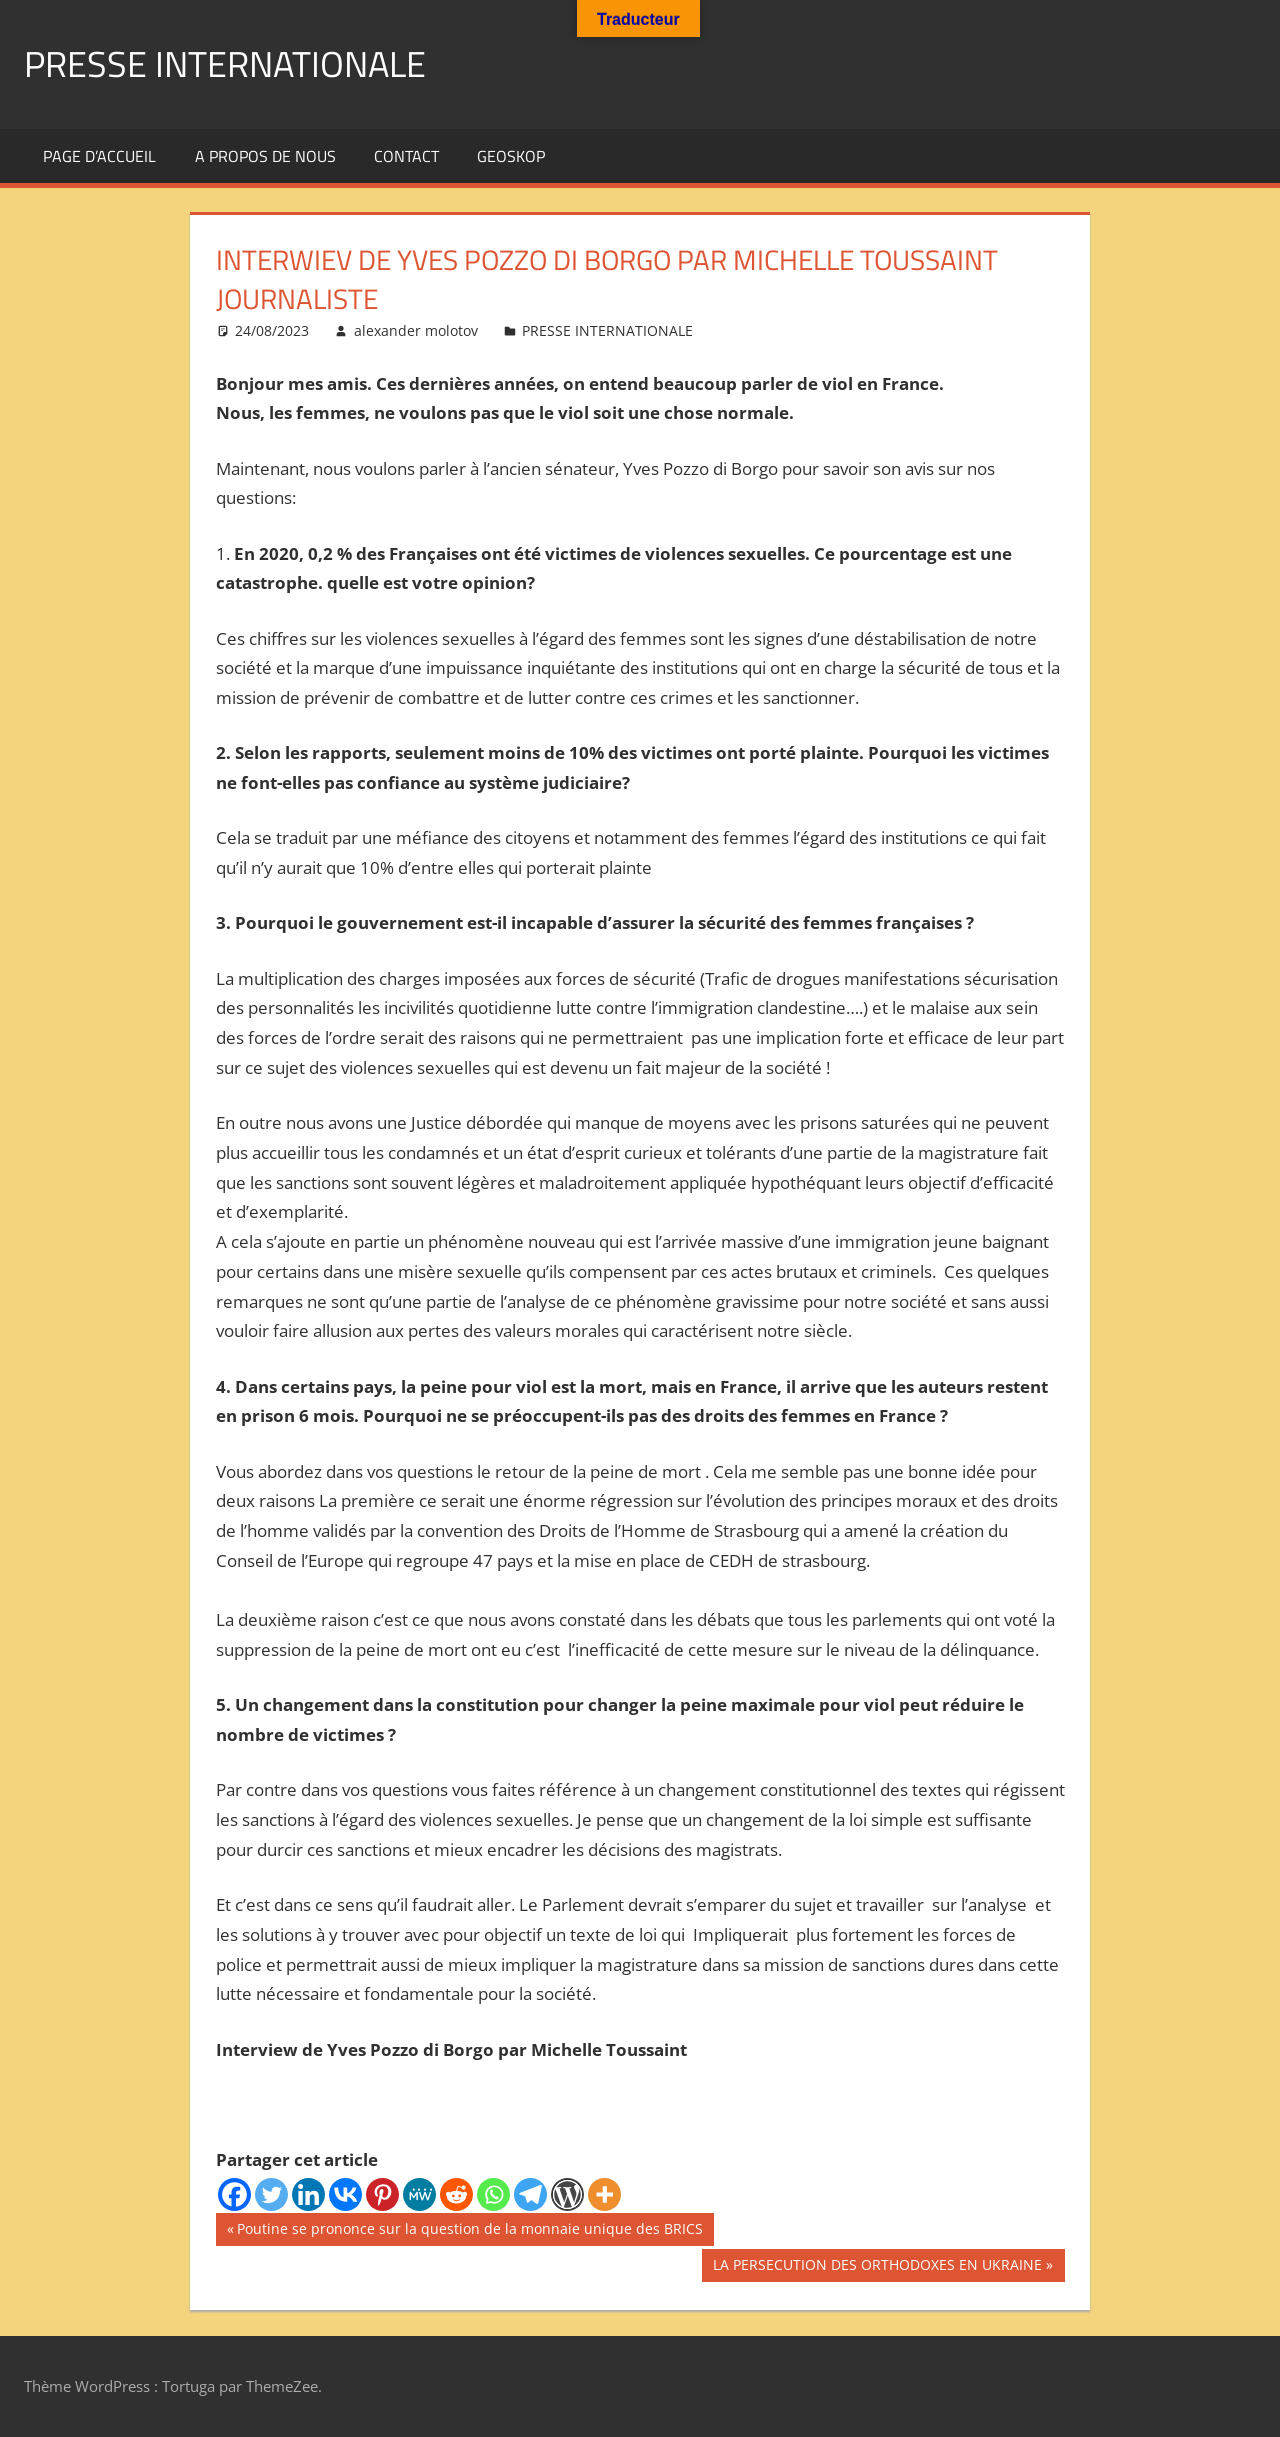 This screenshot has height=2437, width=1280. What do you see at coordinates (99, 156) in the screenshot?
I see `Page d’accueil` at bounding box center [99, 156].